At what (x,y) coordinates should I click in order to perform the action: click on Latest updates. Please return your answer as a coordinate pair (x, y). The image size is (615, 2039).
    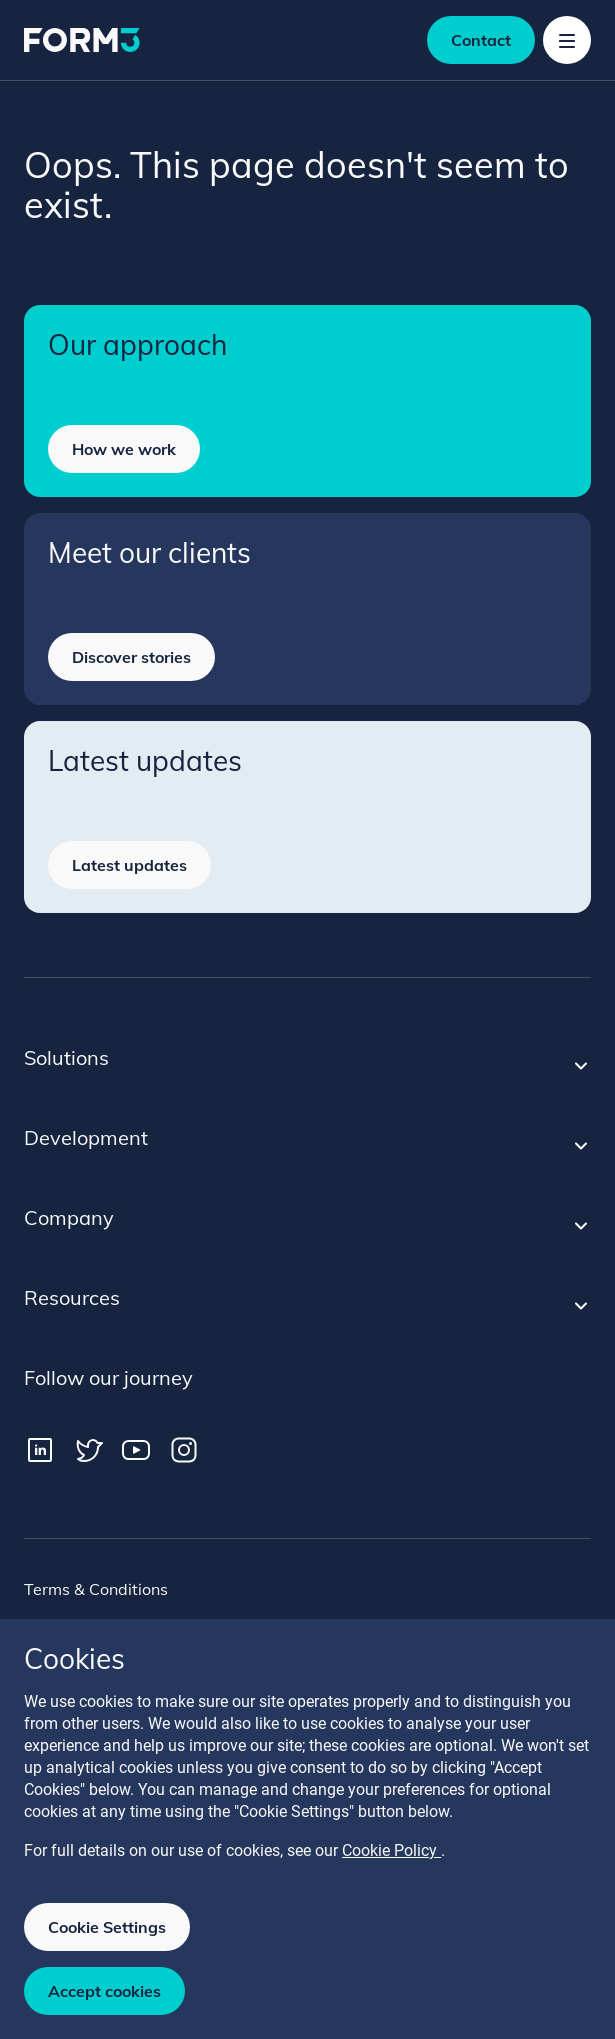
    Looking at the image, I should click on (129, 865).